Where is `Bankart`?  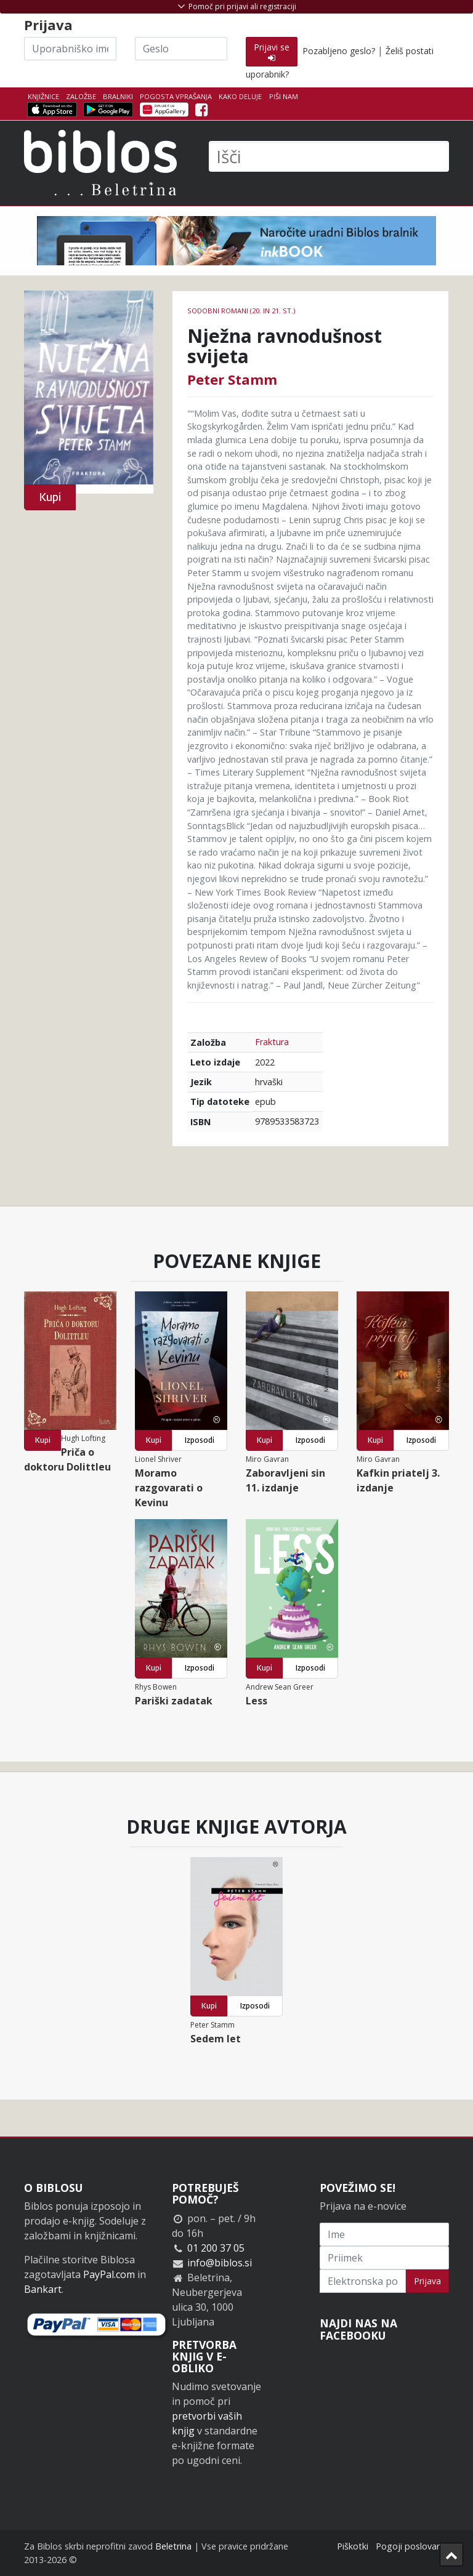 Bankart is located at coordinates (43, 2289).